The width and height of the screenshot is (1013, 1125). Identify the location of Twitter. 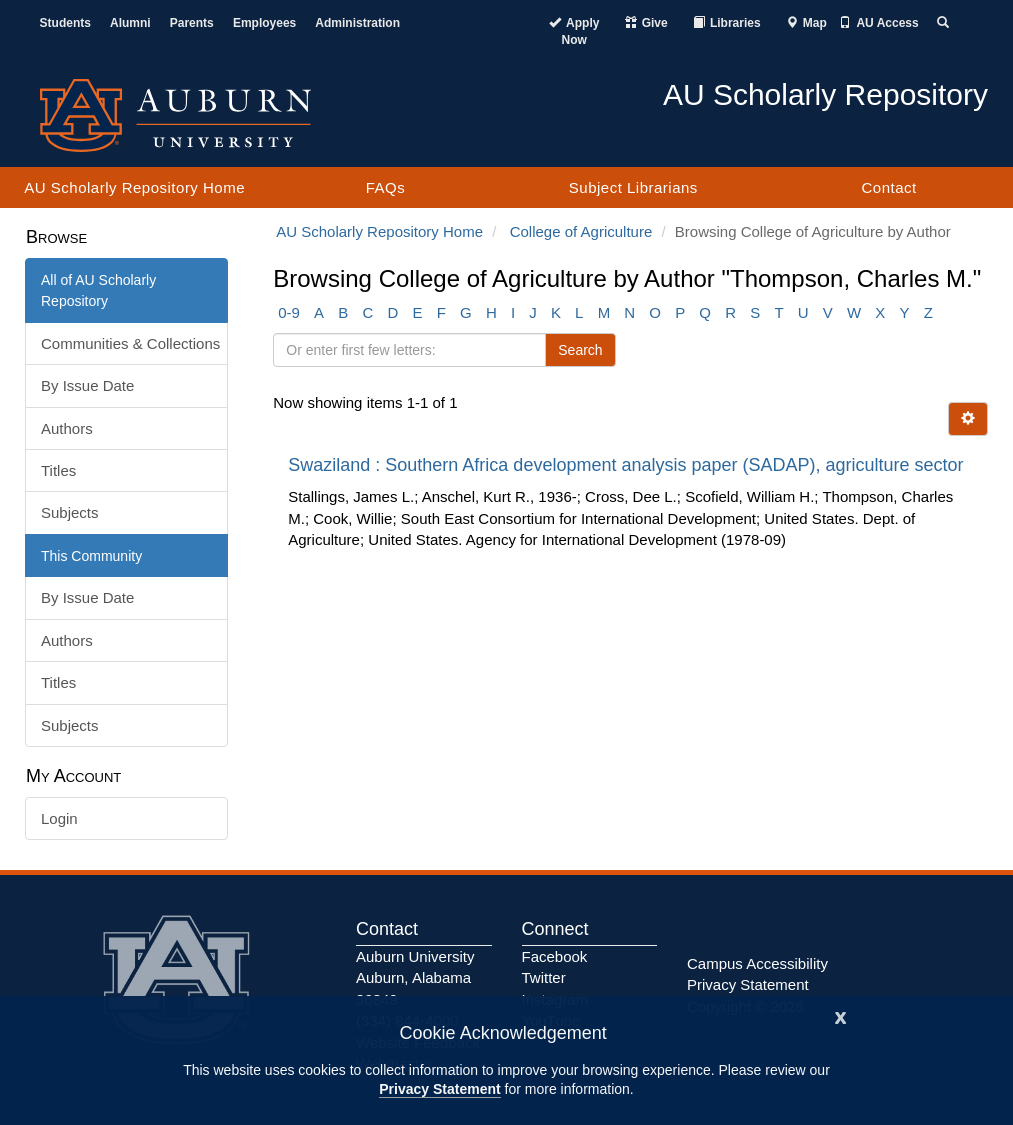
(544, 977).